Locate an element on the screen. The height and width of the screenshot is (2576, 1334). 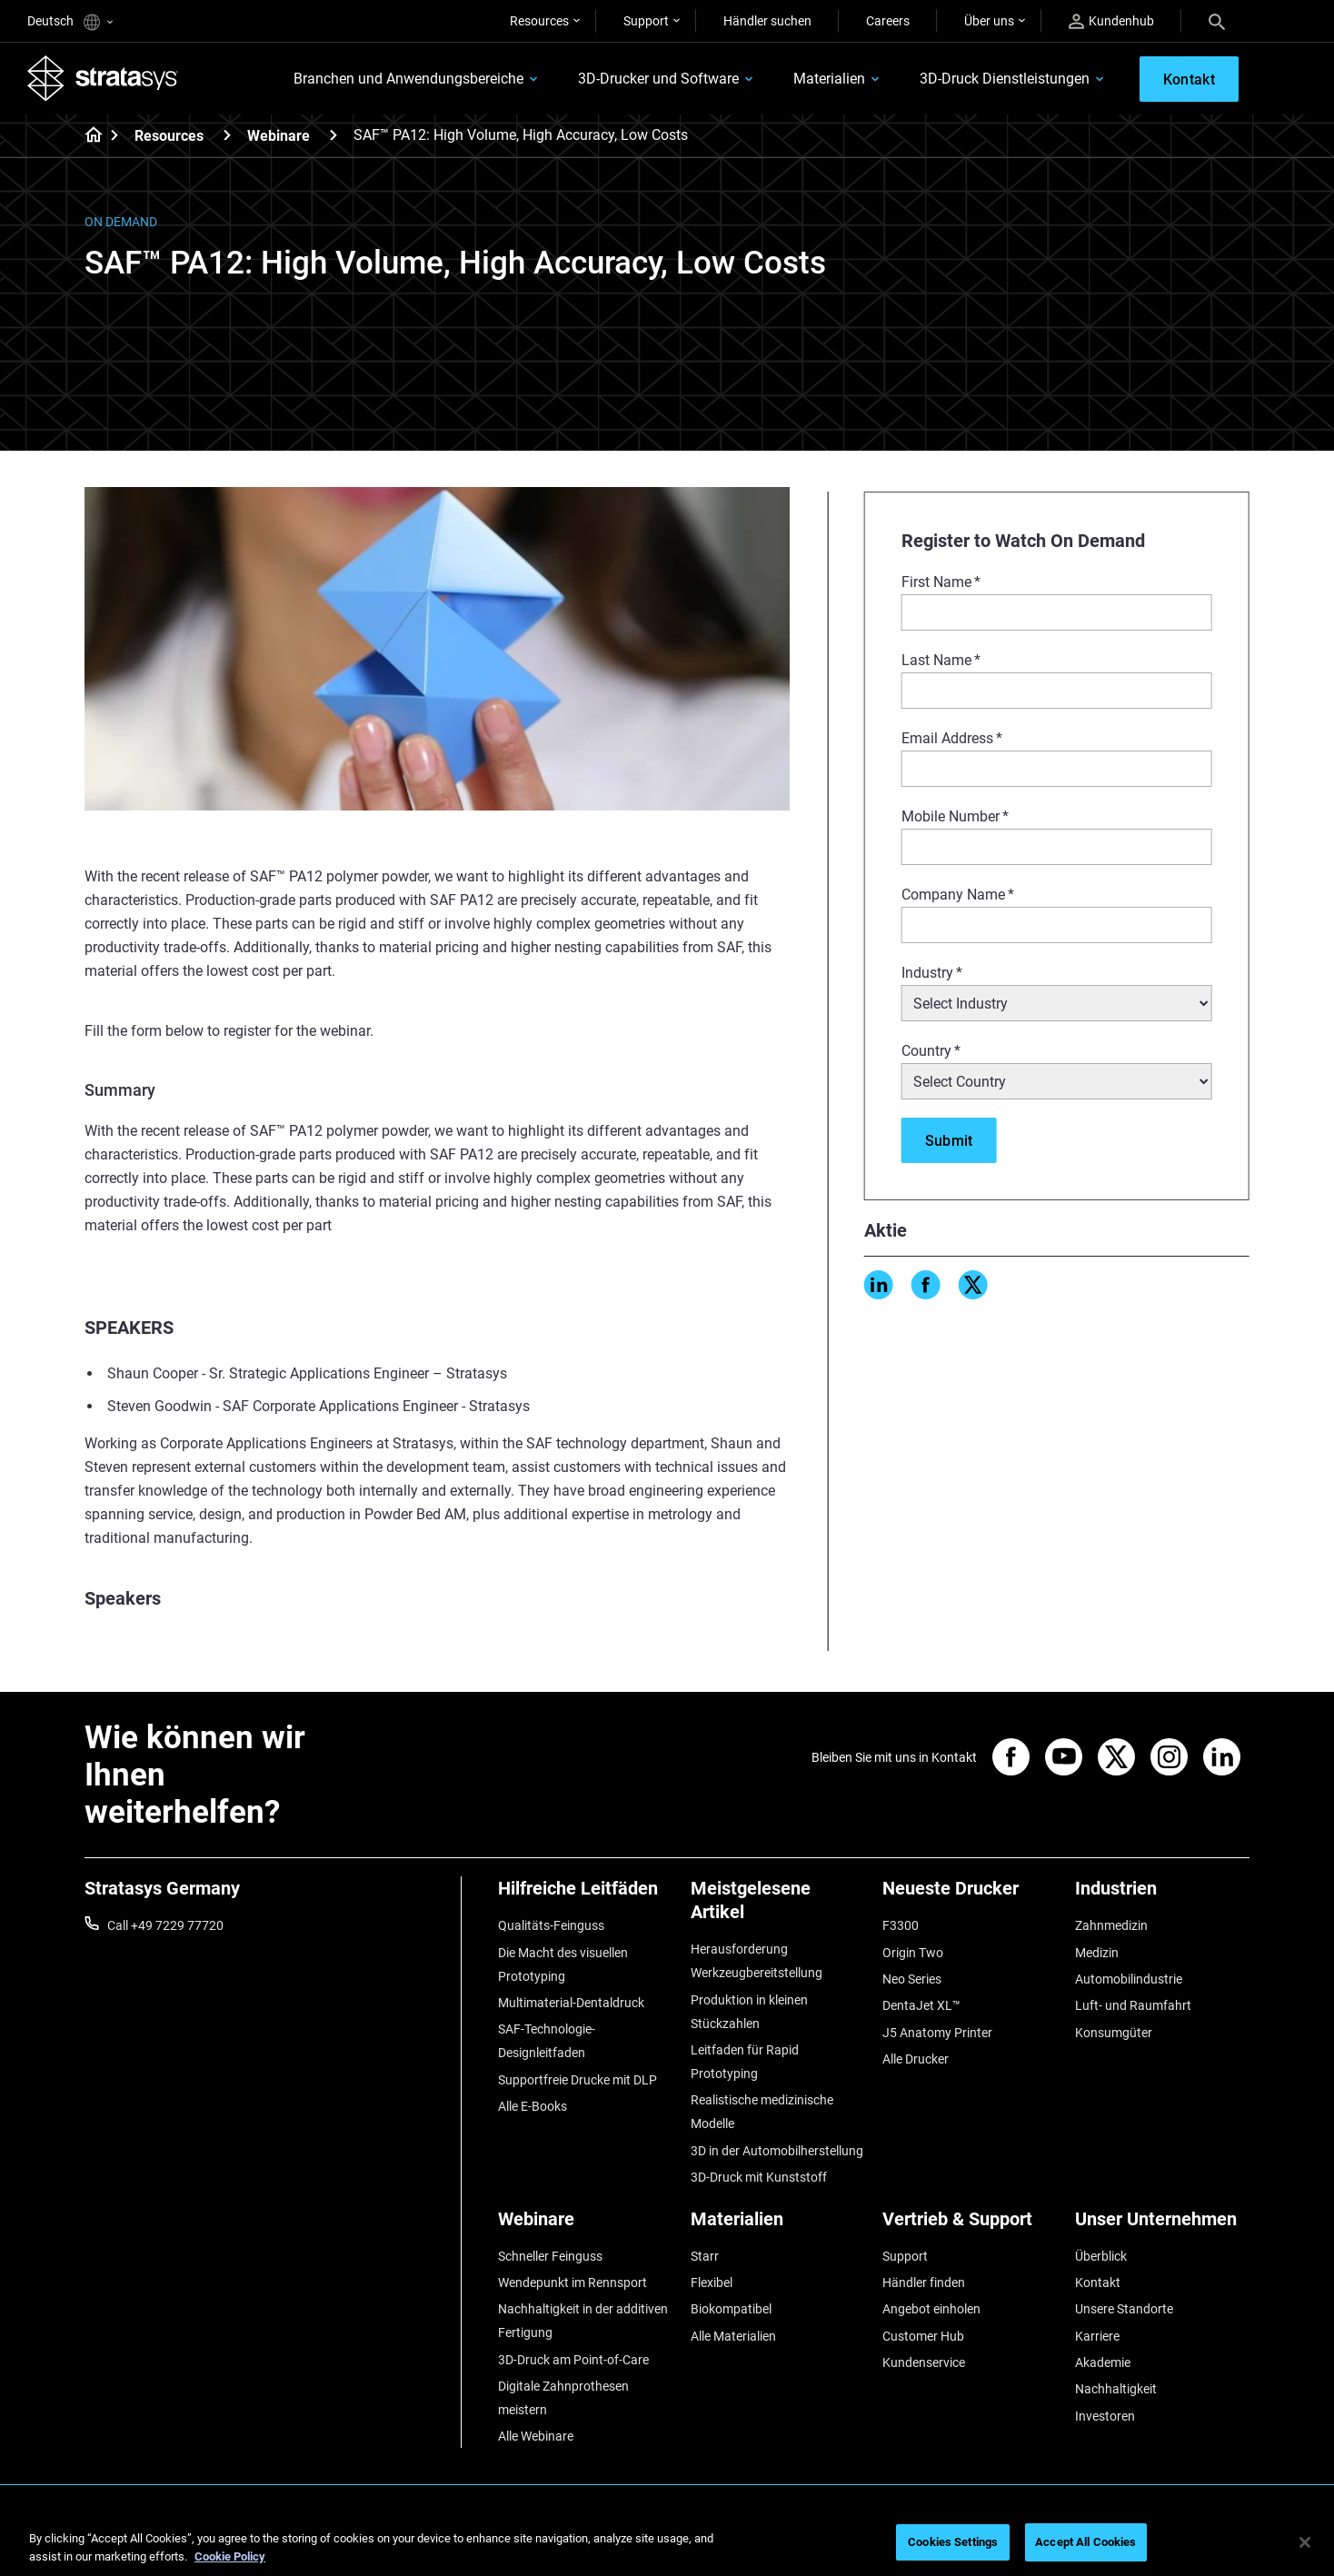
Leitfaden für Rapid Prototyping is located at coordinates (745, 2062).